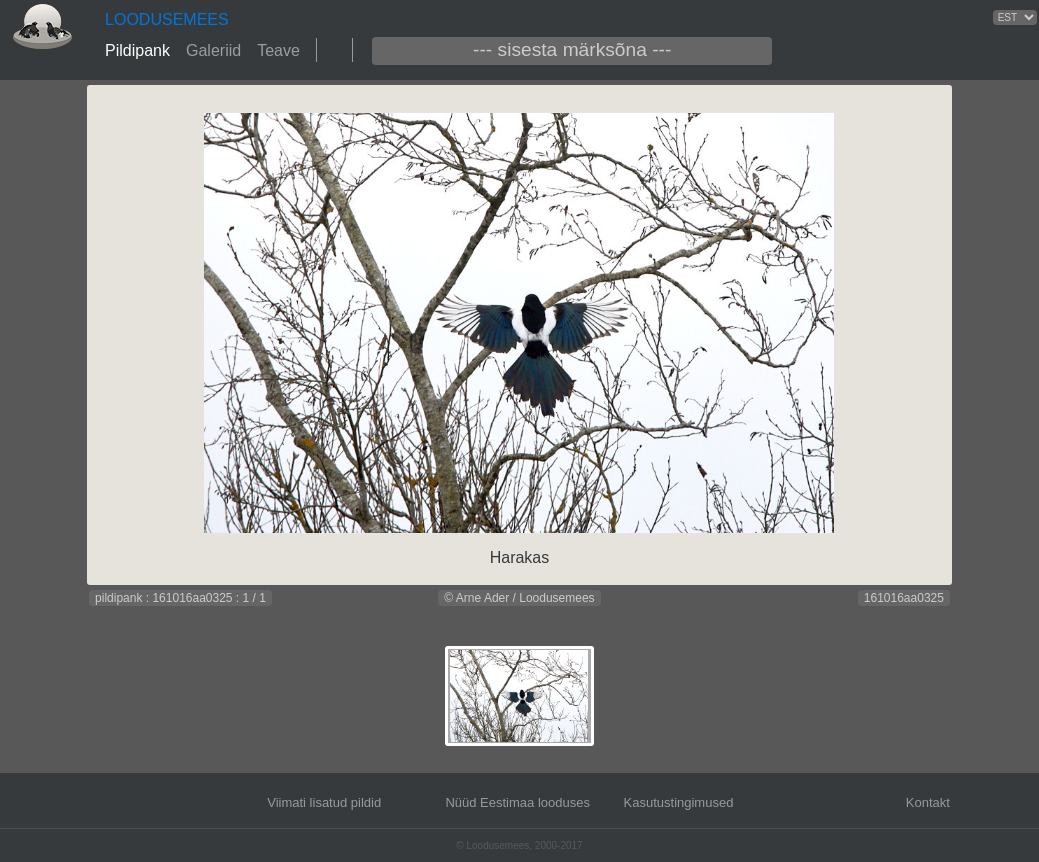  I want to click on Galeriid, so click(213, 50).